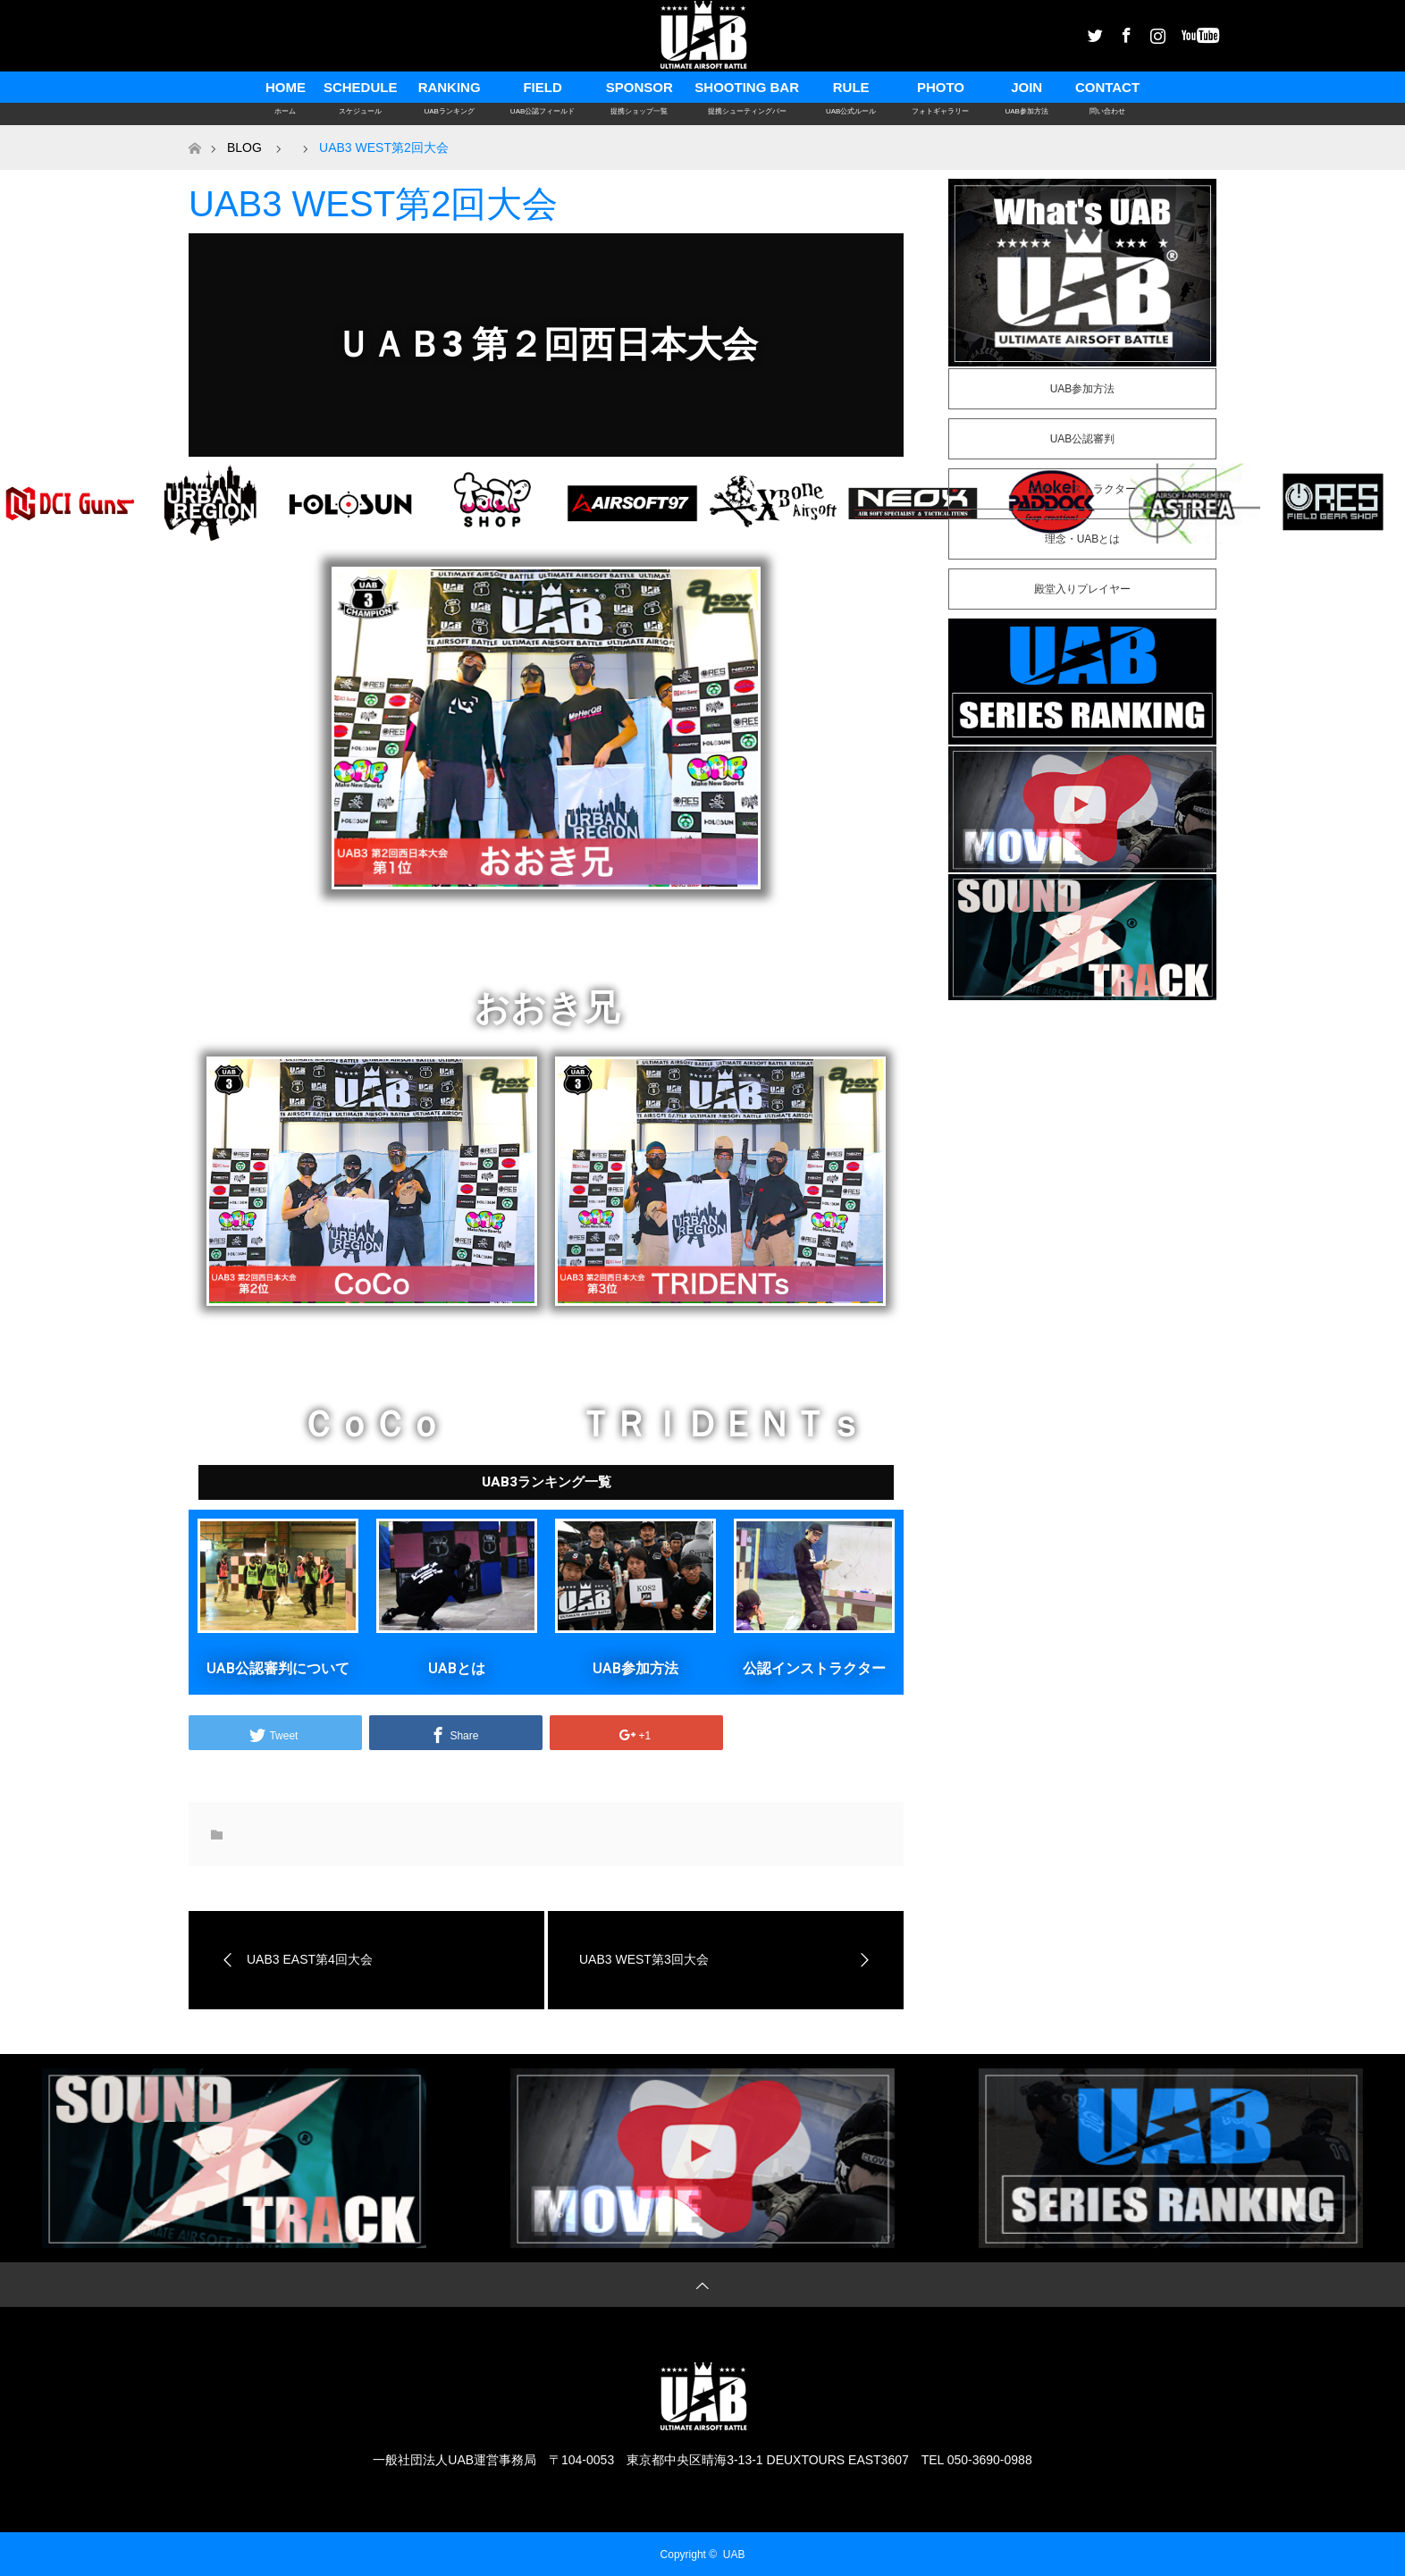  Describe the element at coordinates (814, 1668) in the screenshot. I see `公認インストラクター` at that location.